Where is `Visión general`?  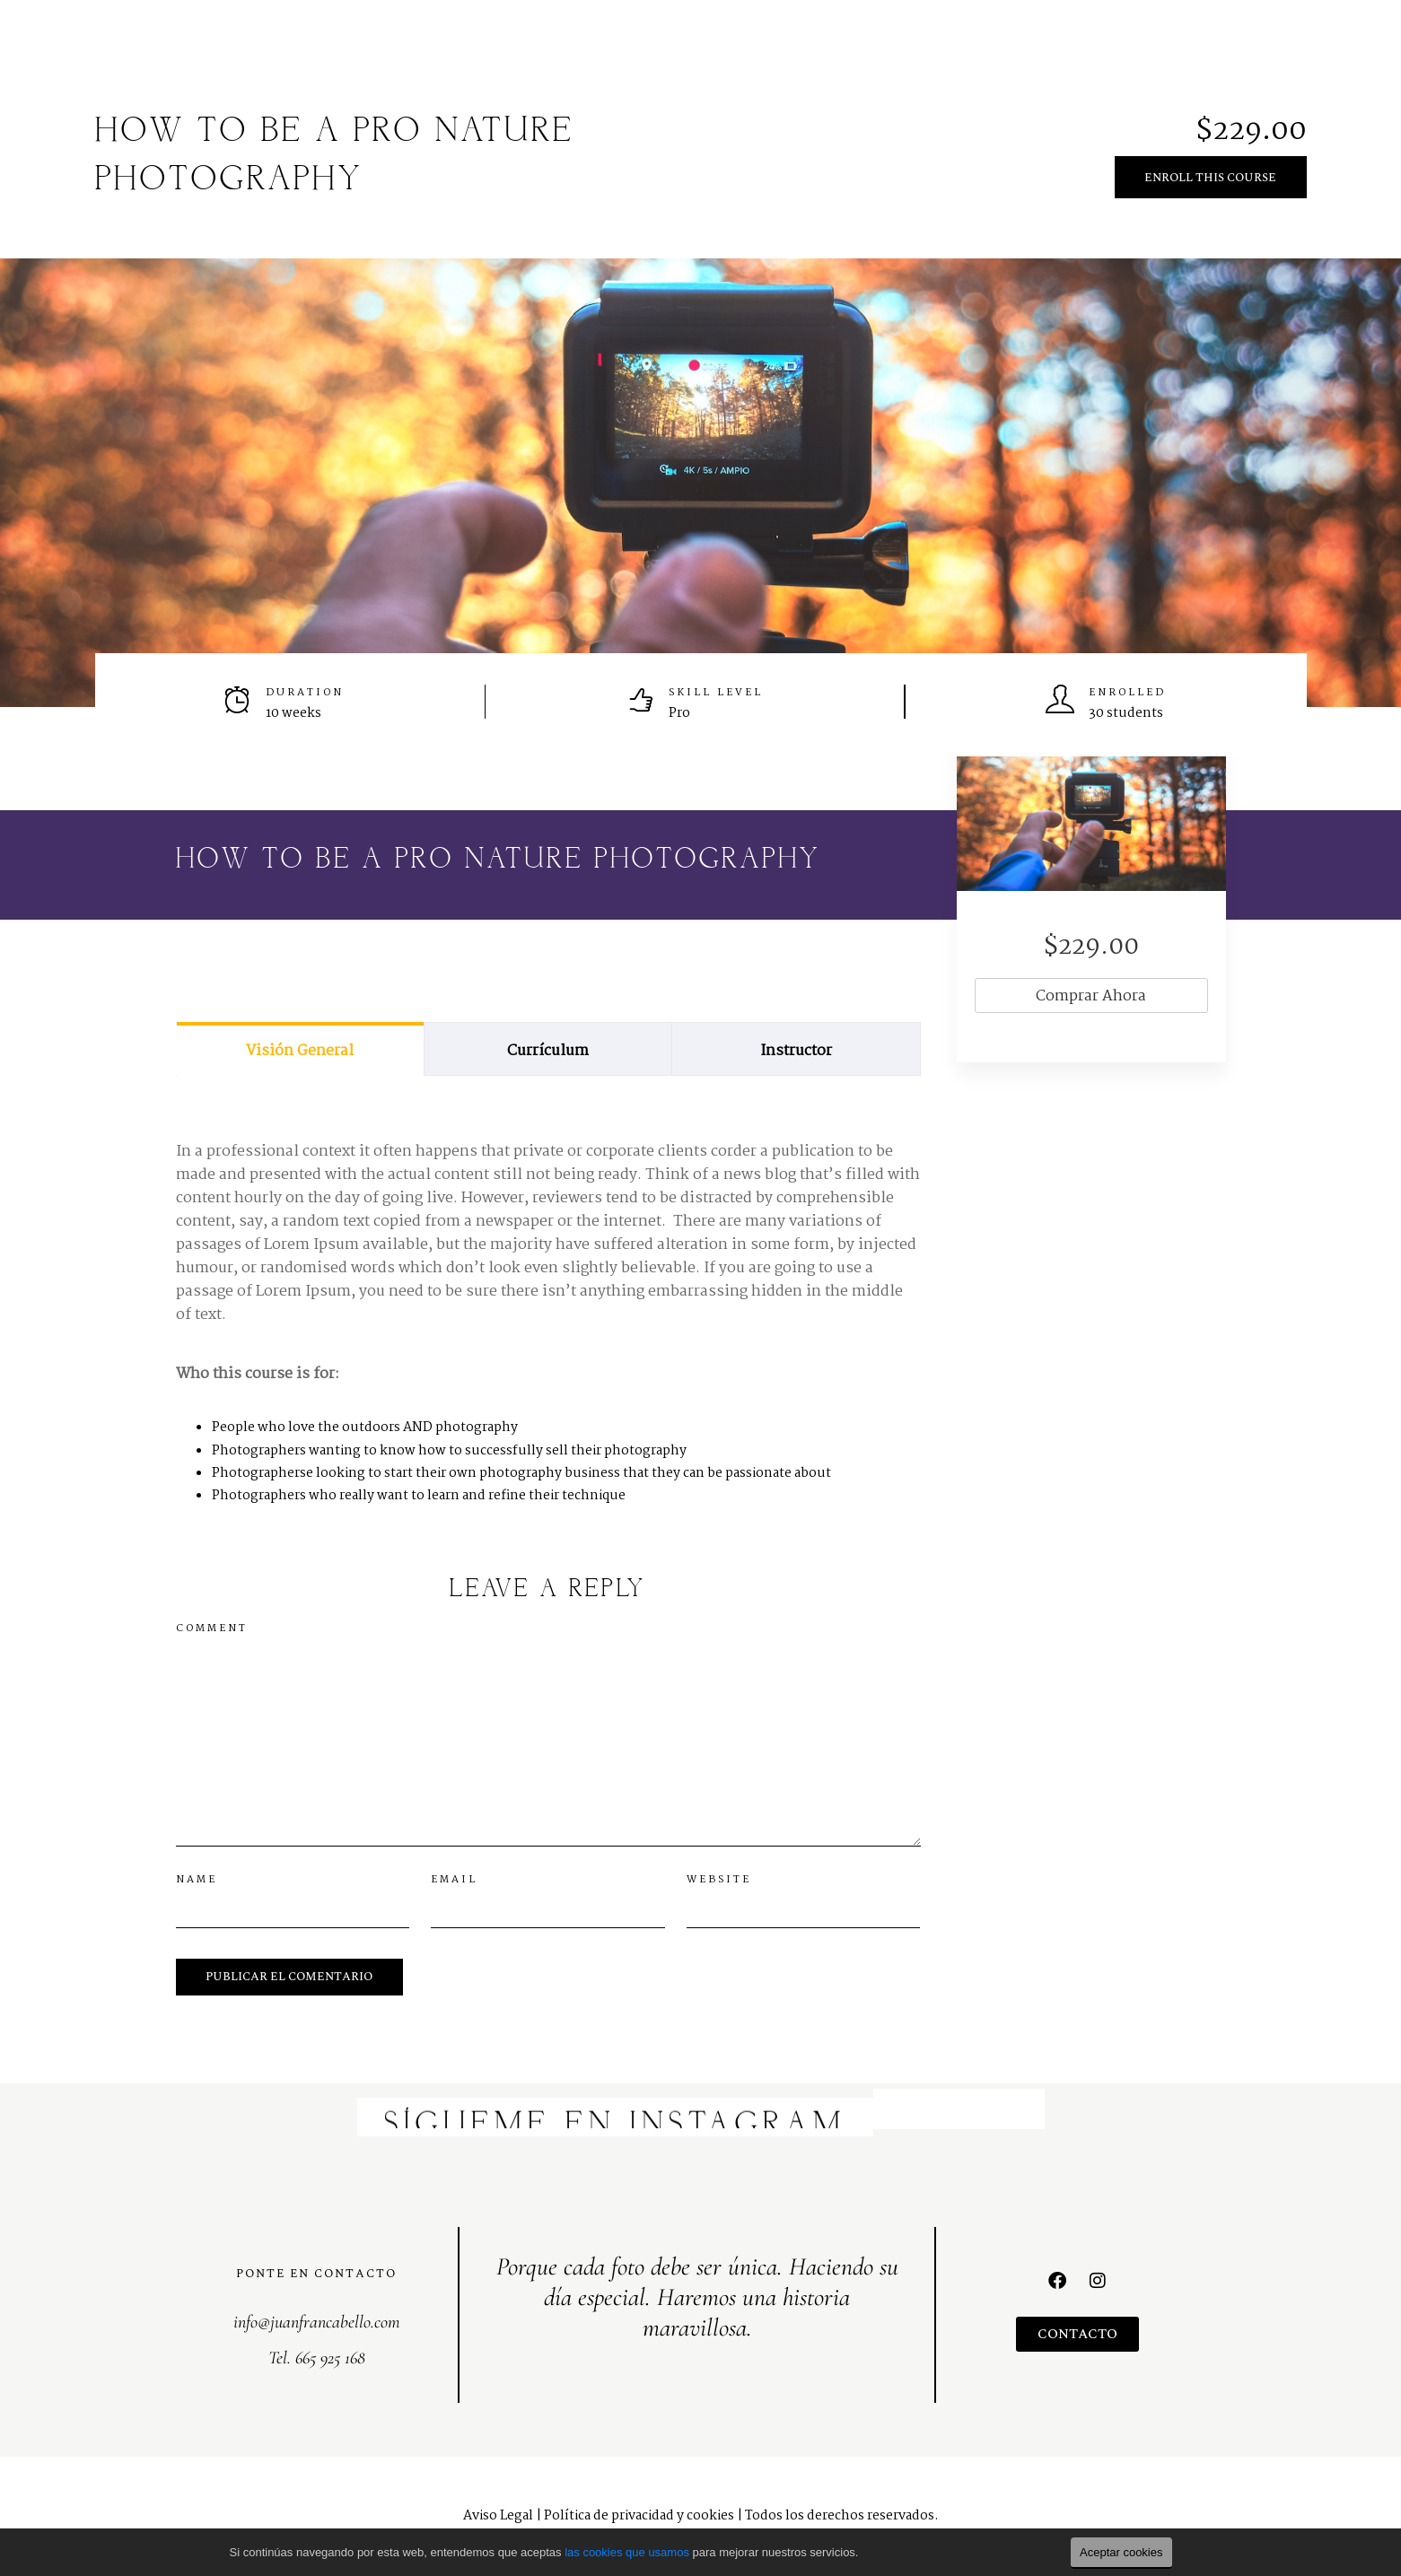 Visión general is located at coordinates (300, 1051).